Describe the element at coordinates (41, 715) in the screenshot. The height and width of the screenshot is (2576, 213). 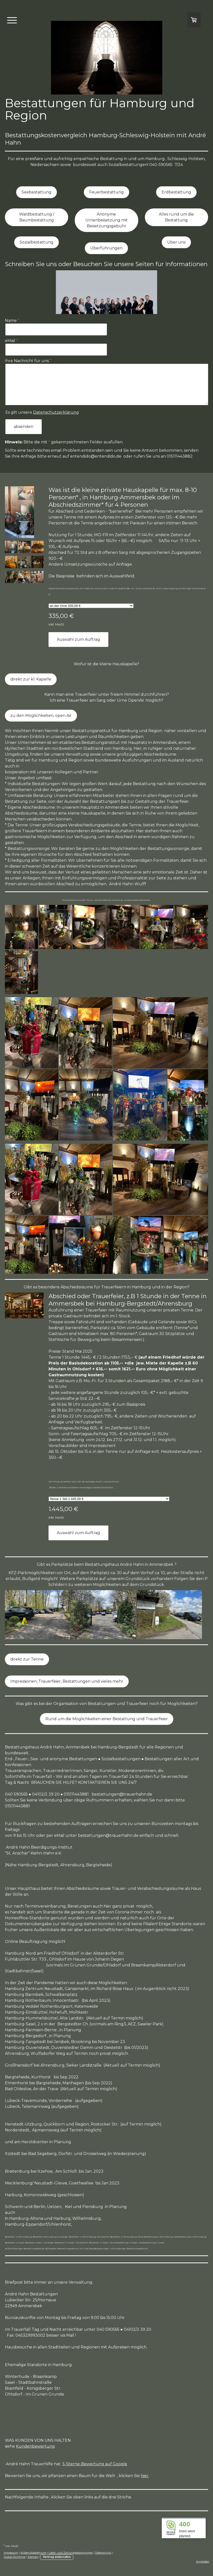
I see `zu den Möglichkeiten, open Air` at that location.